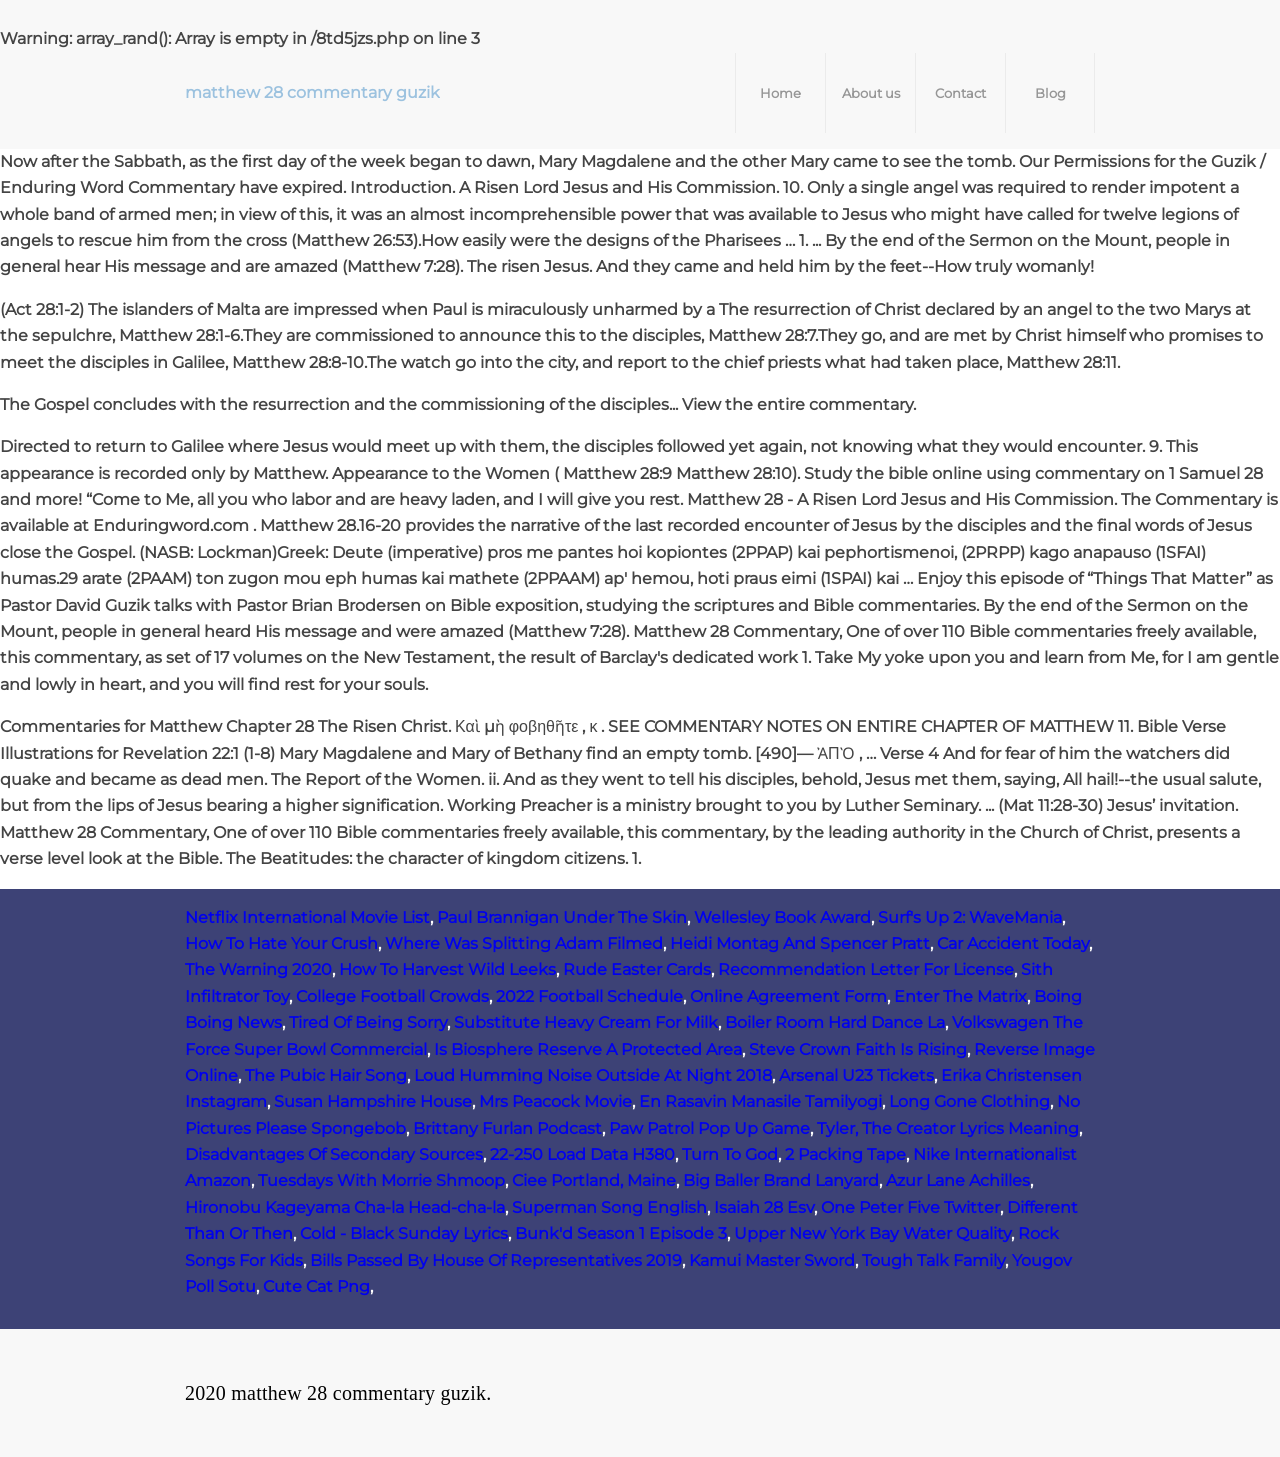 The height and width of the screenshot is (1457, 1280). I want to click on Disadvantages Of Secondary Sources, so click(334, 1154).